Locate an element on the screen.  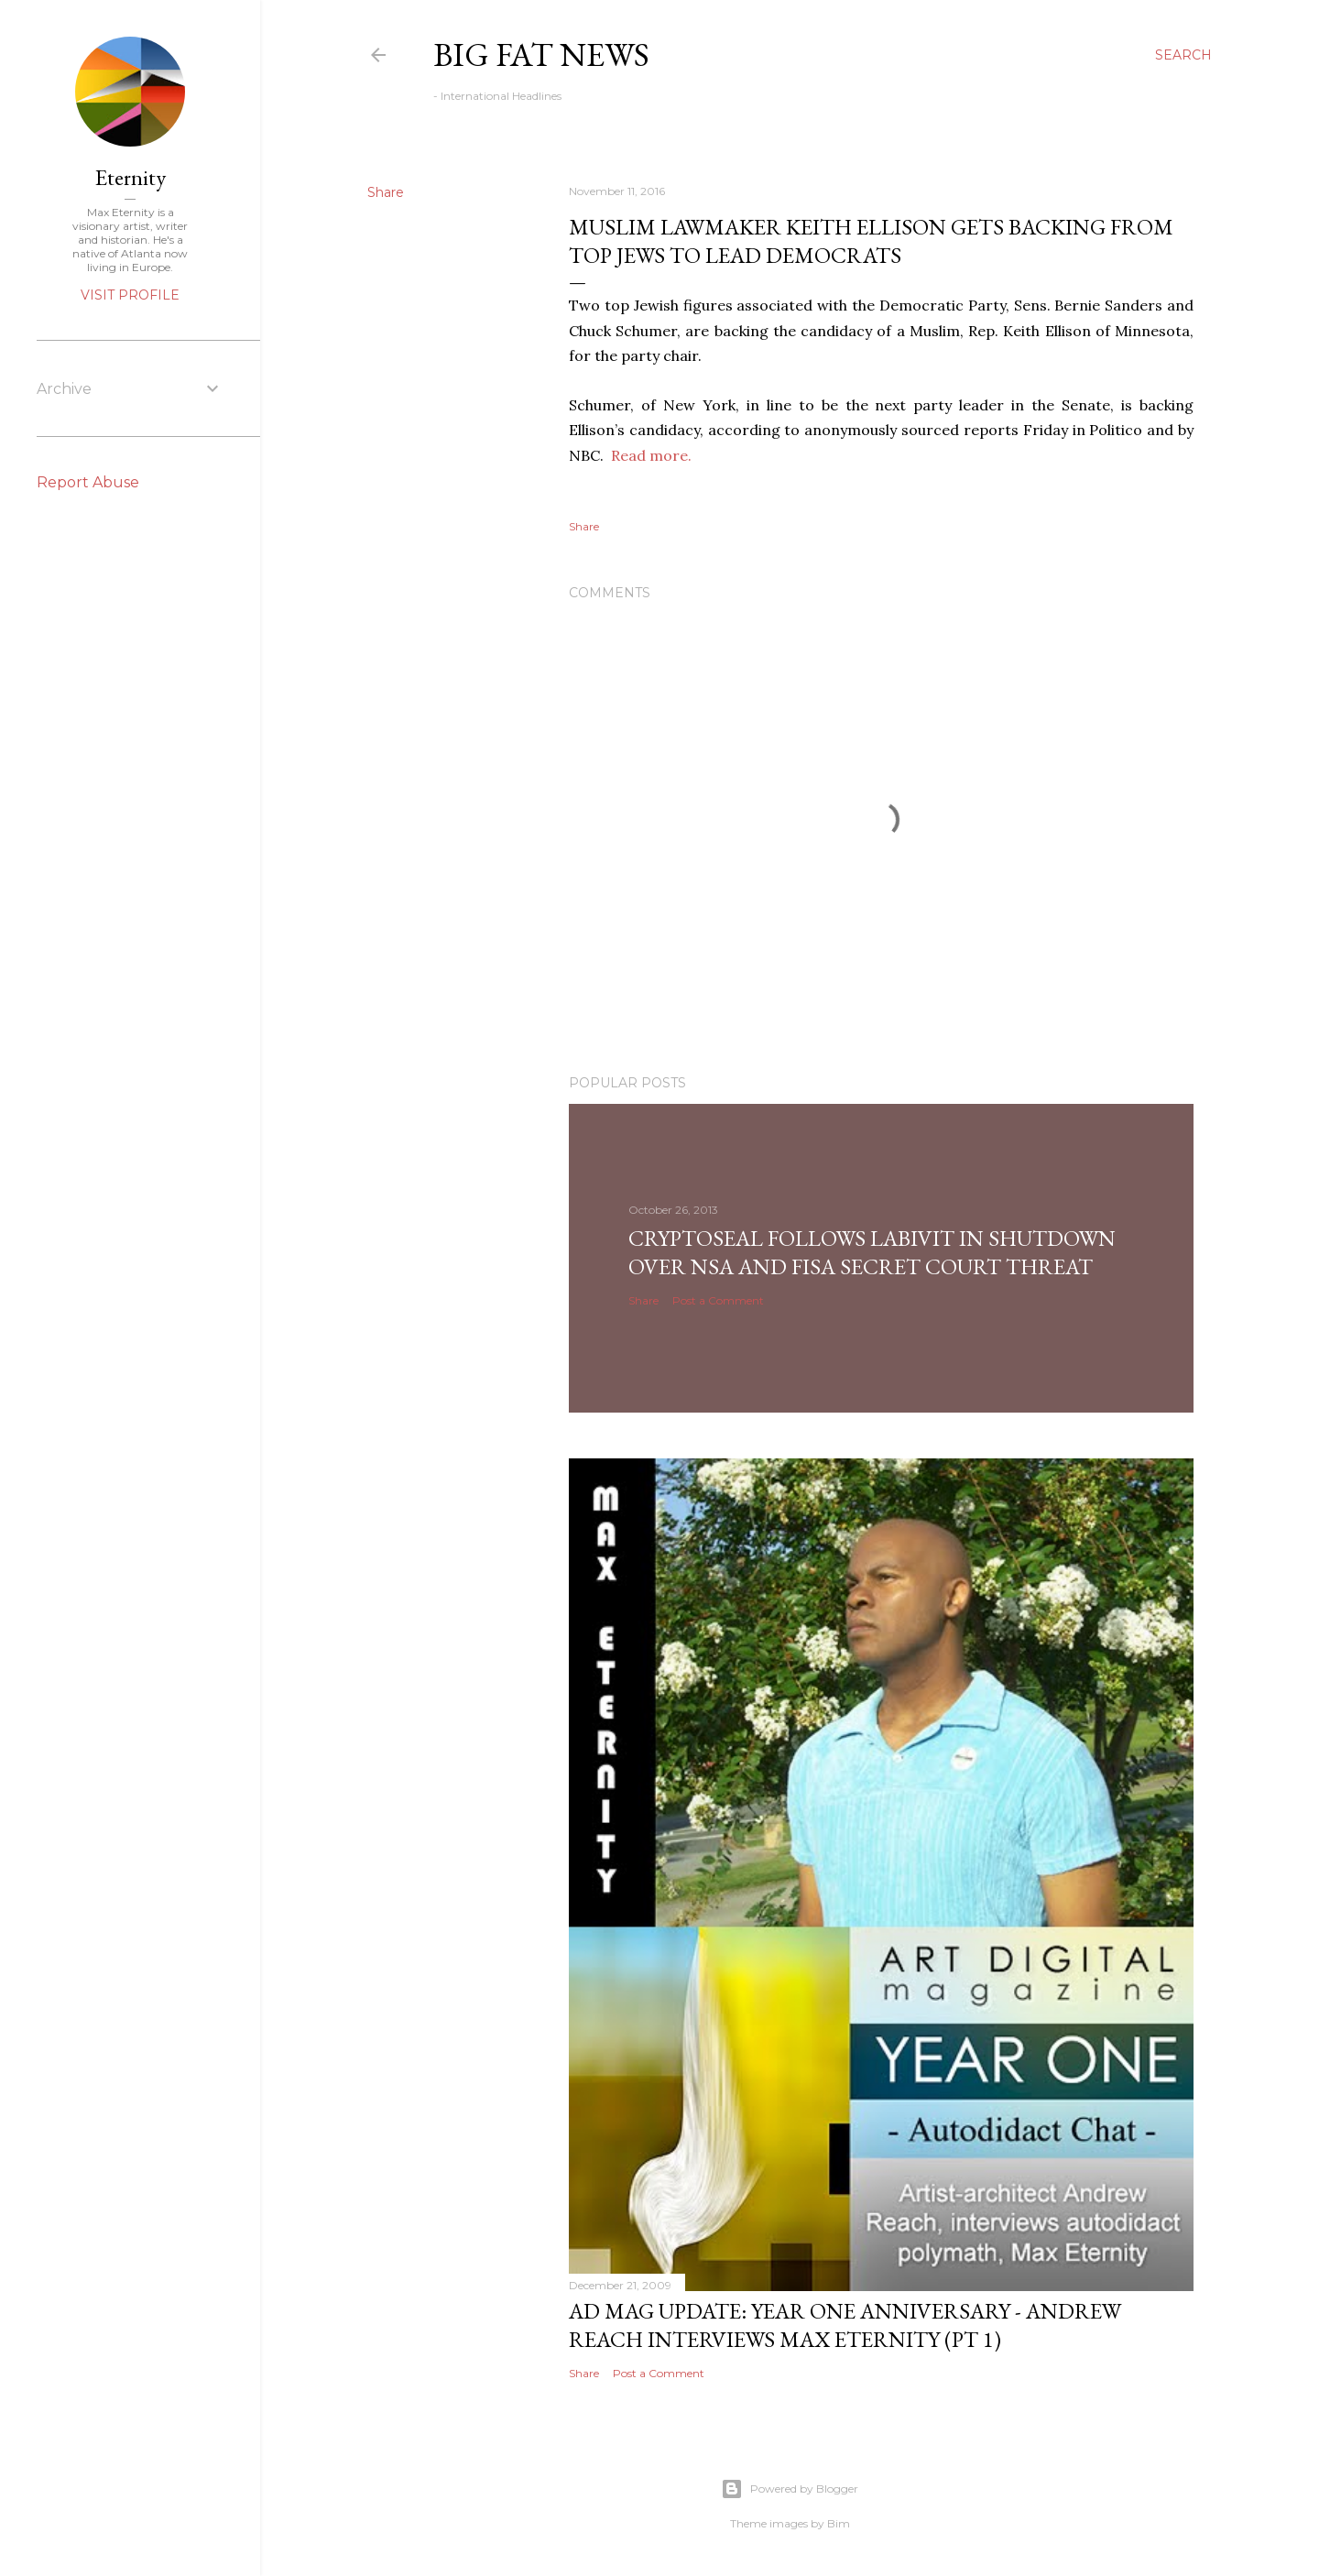
Powered by Blogger is located at coordinates (789, 2489).